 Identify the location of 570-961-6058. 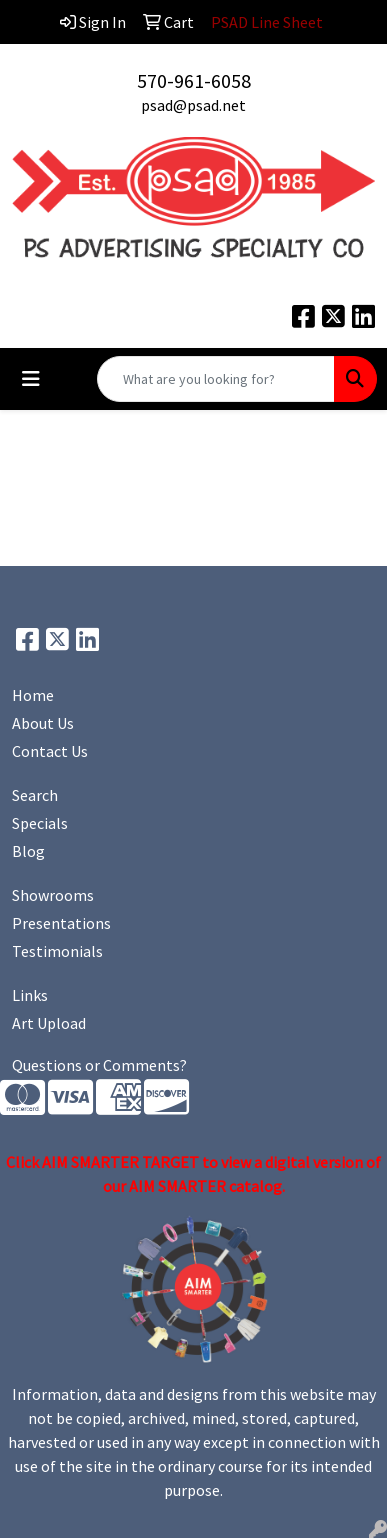
(194, 80).